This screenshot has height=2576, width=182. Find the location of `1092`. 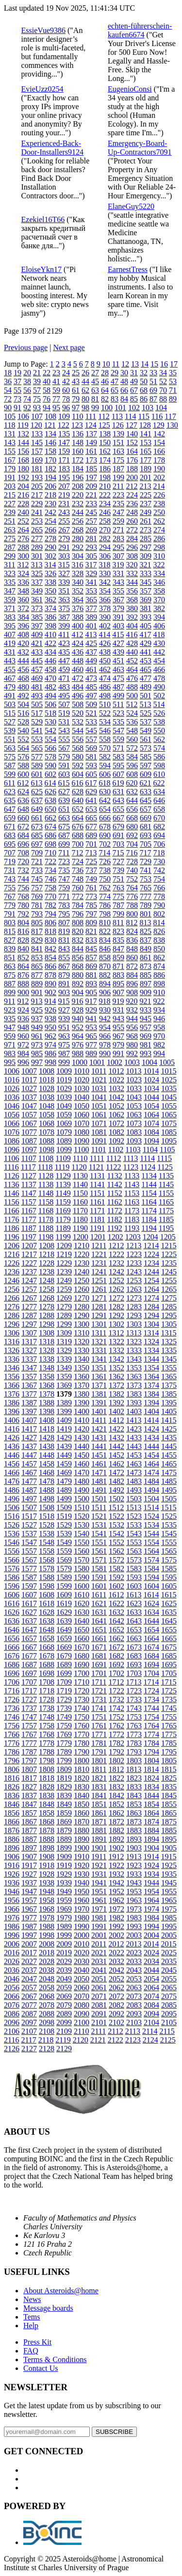

1092 is located at coordinates (116, 1141).